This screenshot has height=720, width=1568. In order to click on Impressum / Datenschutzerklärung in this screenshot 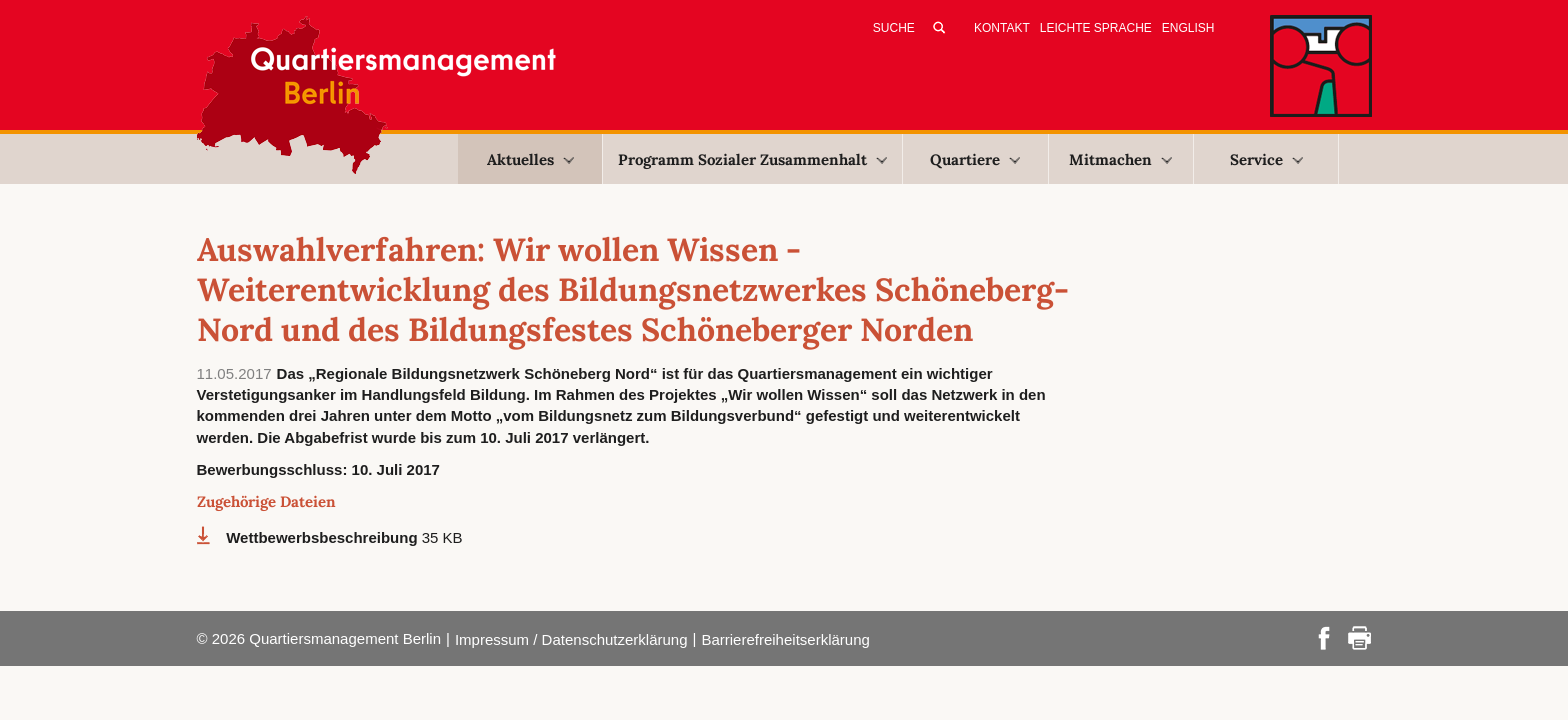, I will do `click(571, 639)`.